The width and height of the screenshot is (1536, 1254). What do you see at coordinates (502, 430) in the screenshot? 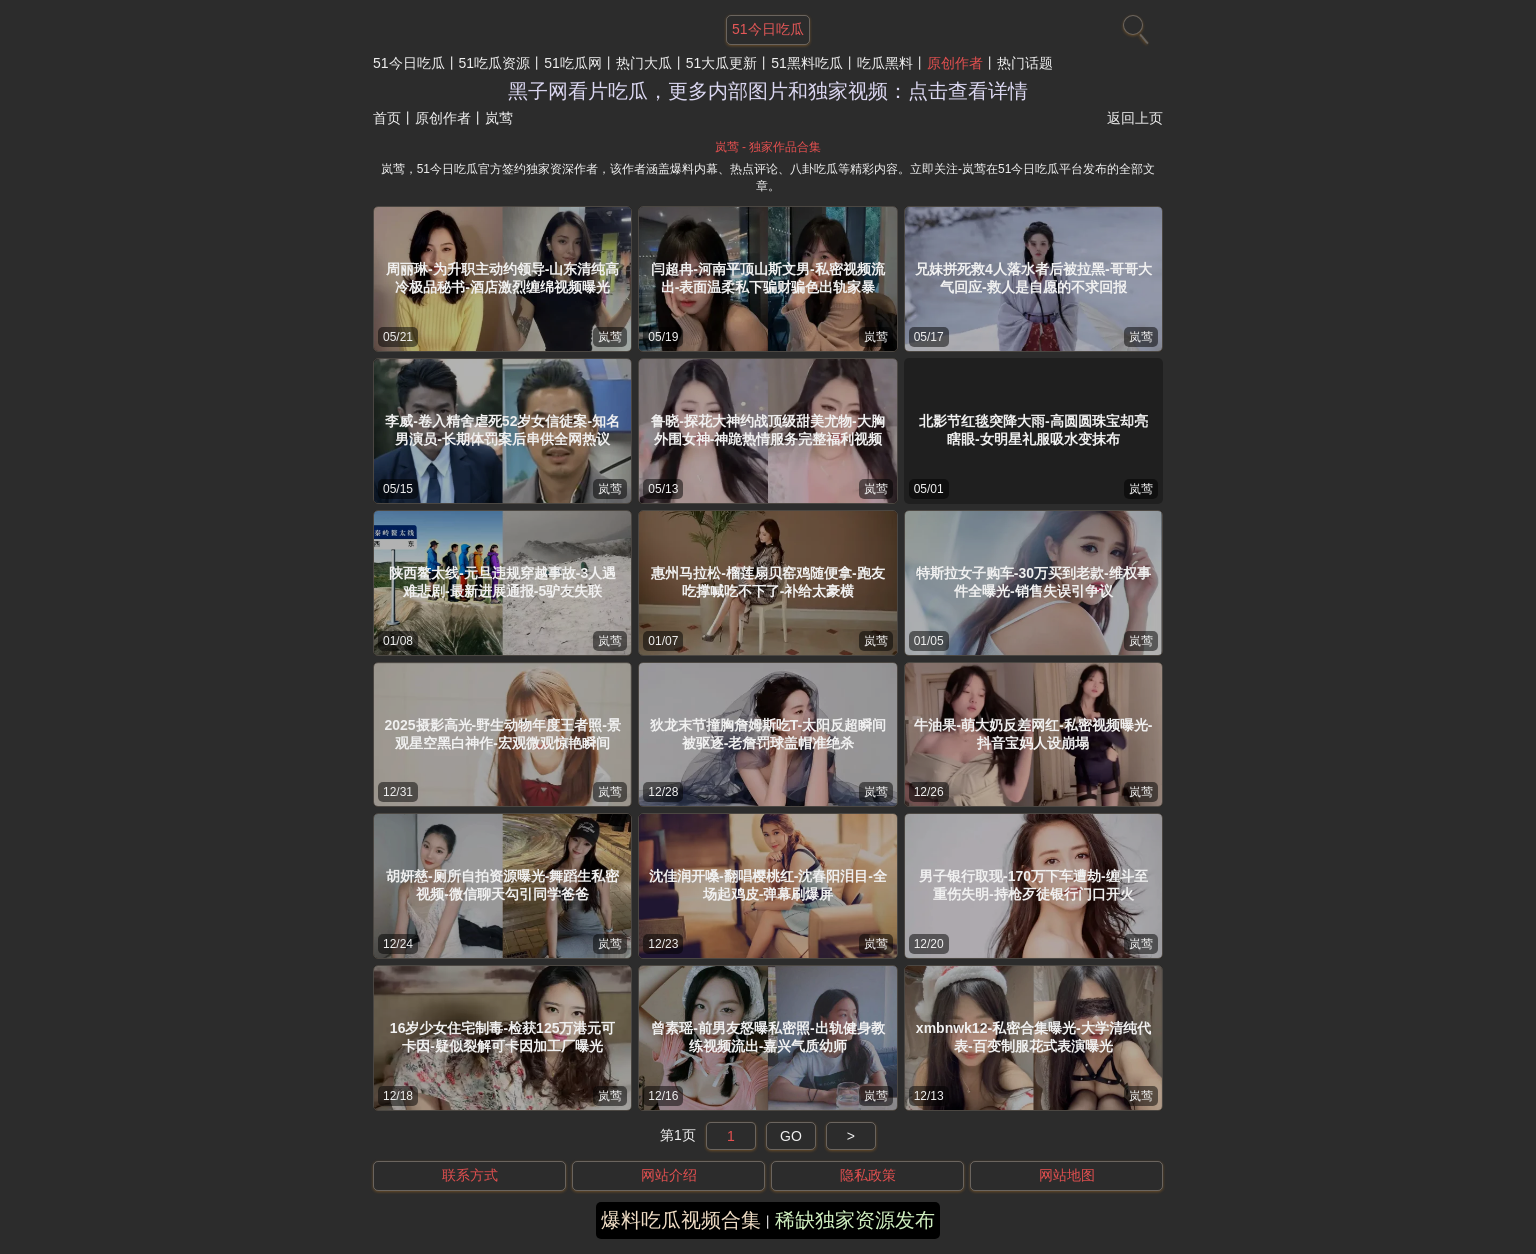
I see `李威-卷入精舍虐死52岁女信徒案-知名男演员-长期体罚案后串供全网热议` at bounding box center [502, 430].